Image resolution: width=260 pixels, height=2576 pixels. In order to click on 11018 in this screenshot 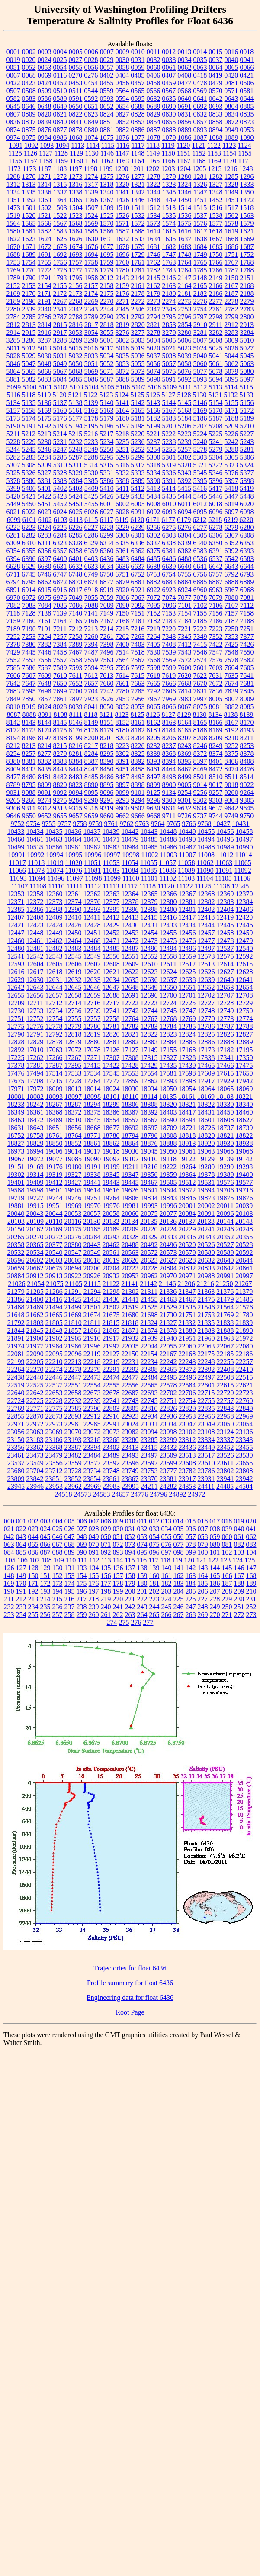, I will do `click(36, 862)`.